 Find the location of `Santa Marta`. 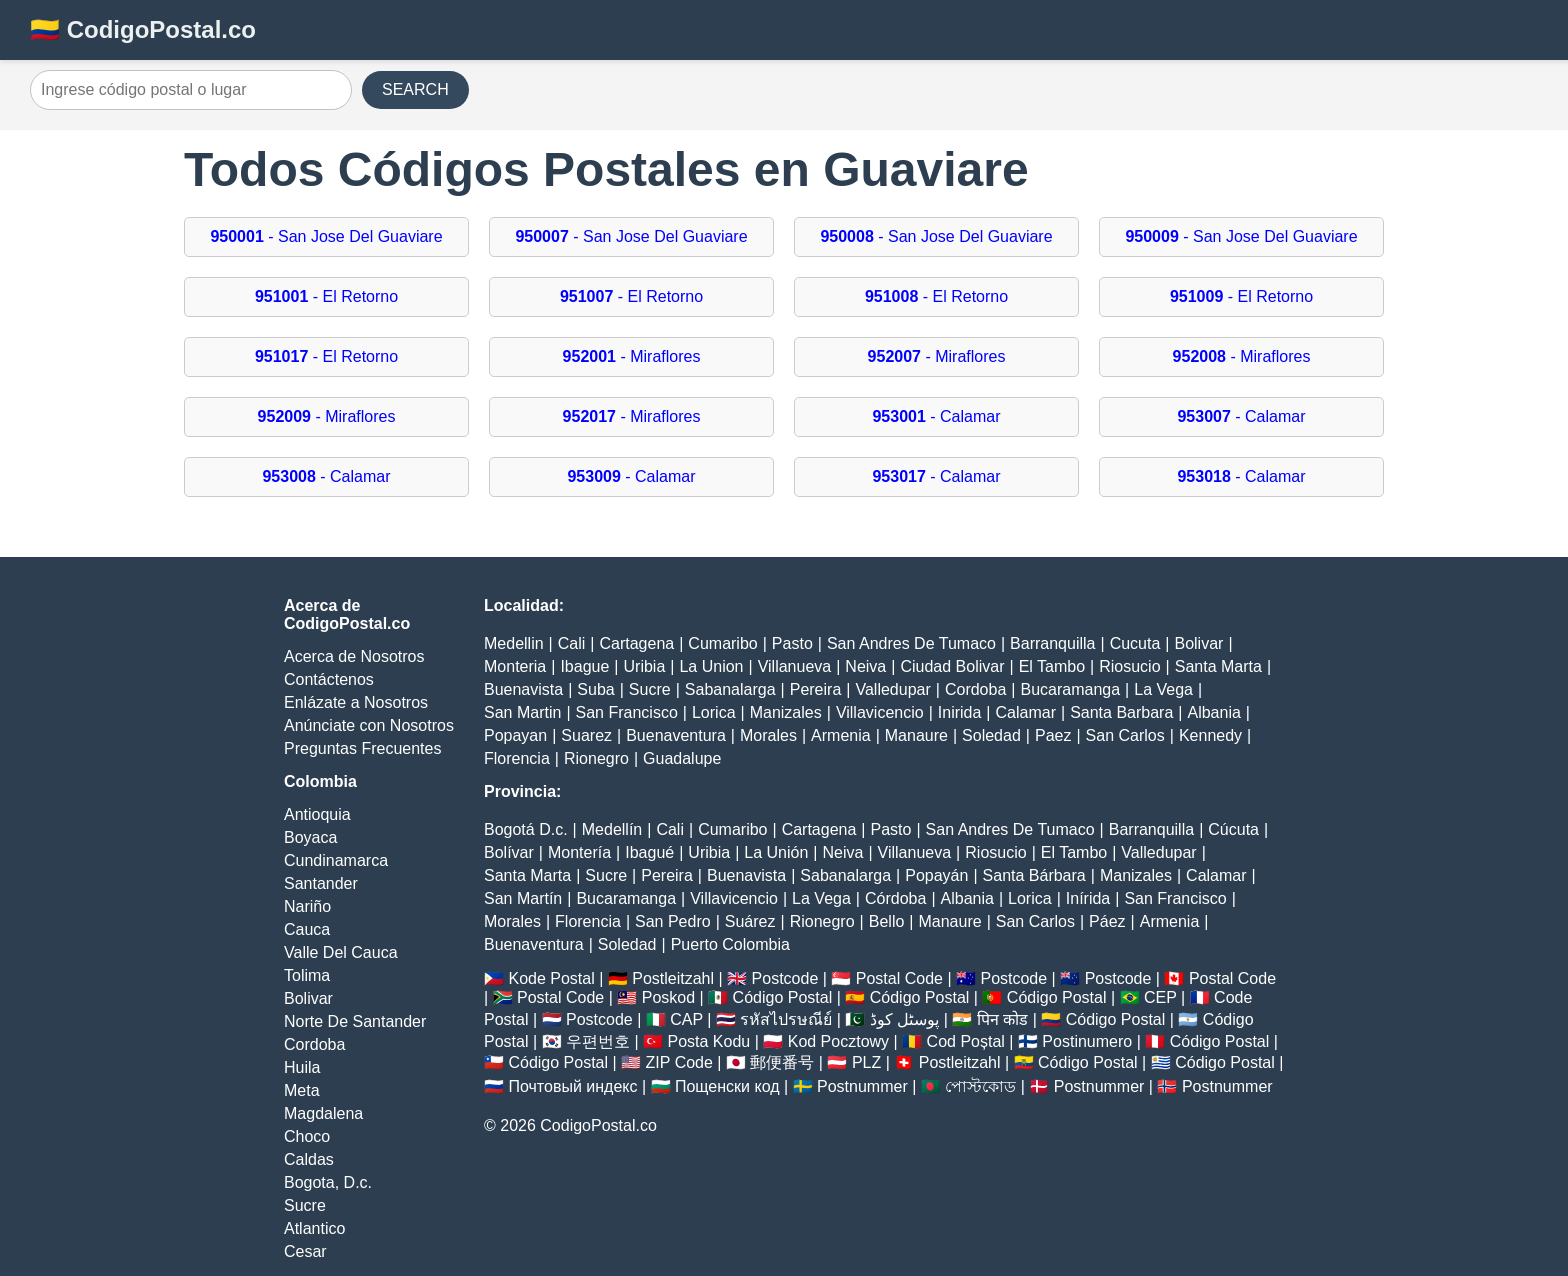

Santa Marta is located at coordinates (1218, 666).